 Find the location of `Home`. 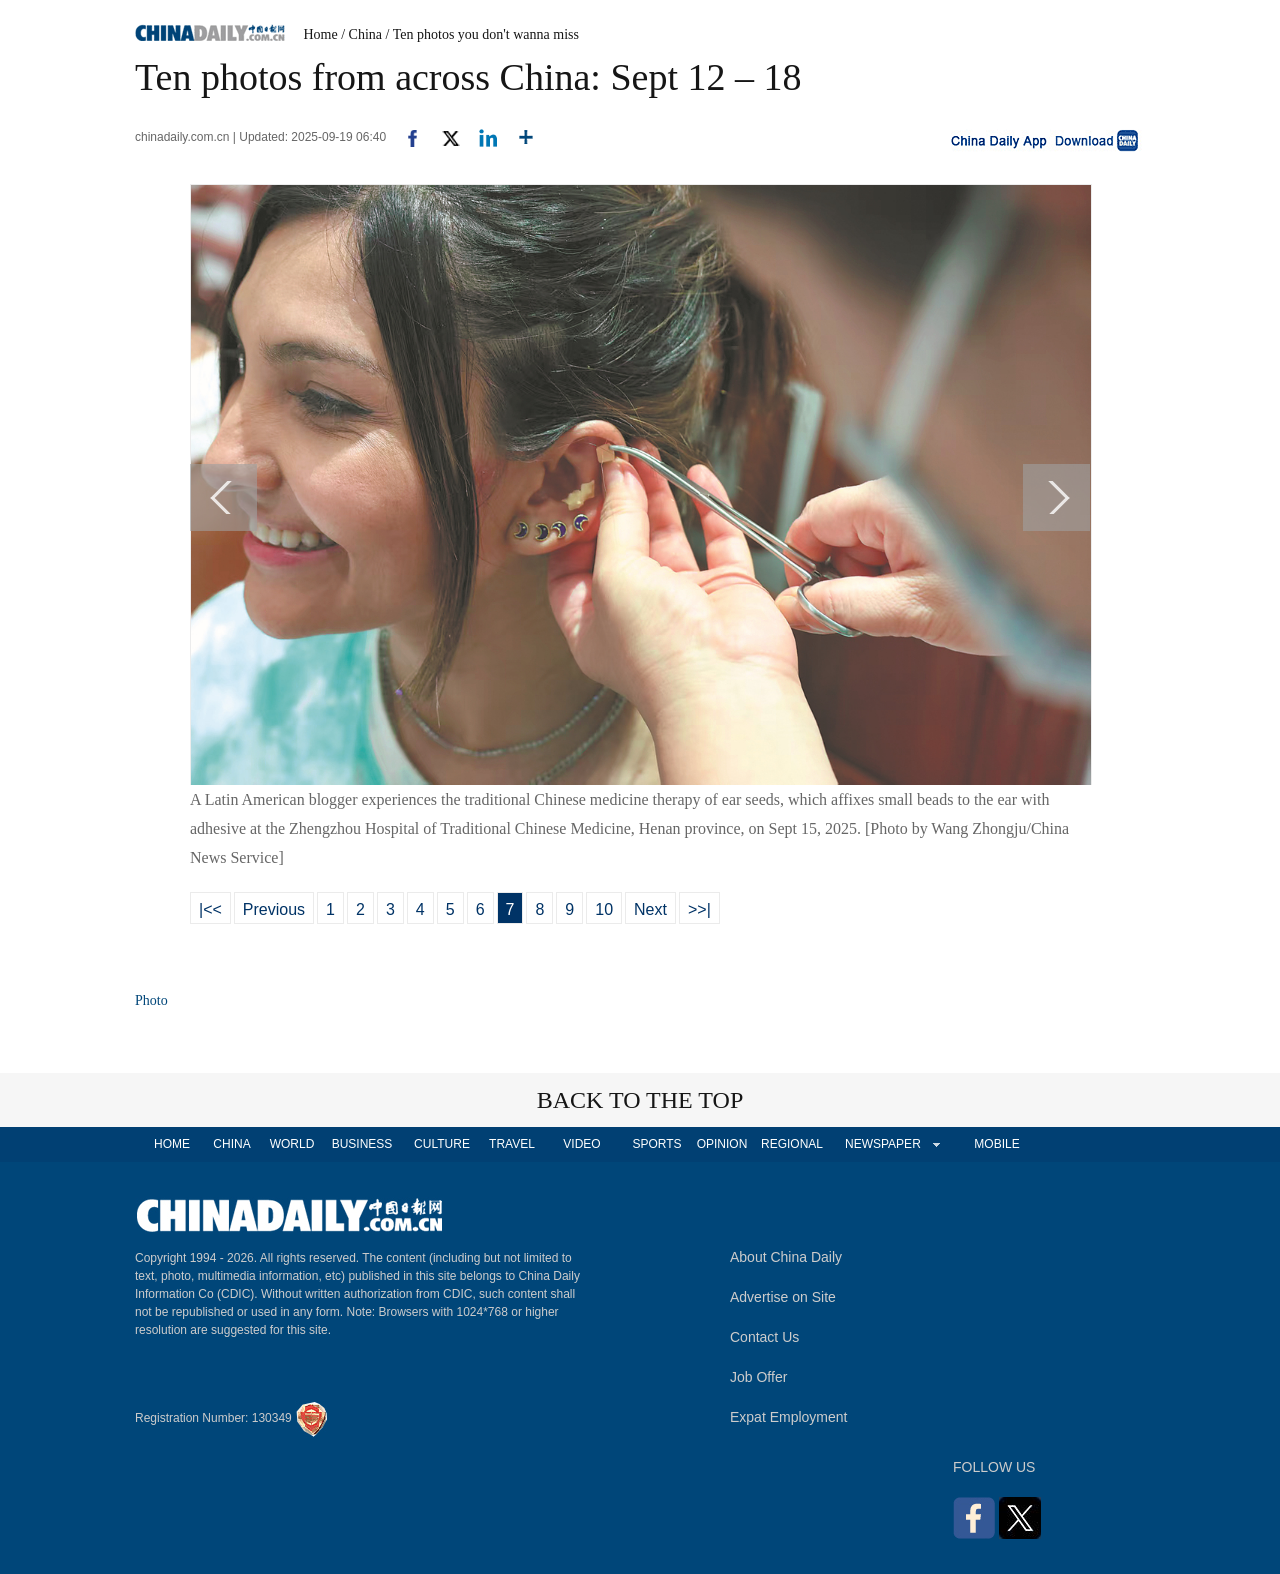

Home is located at coordinates (321, 34).